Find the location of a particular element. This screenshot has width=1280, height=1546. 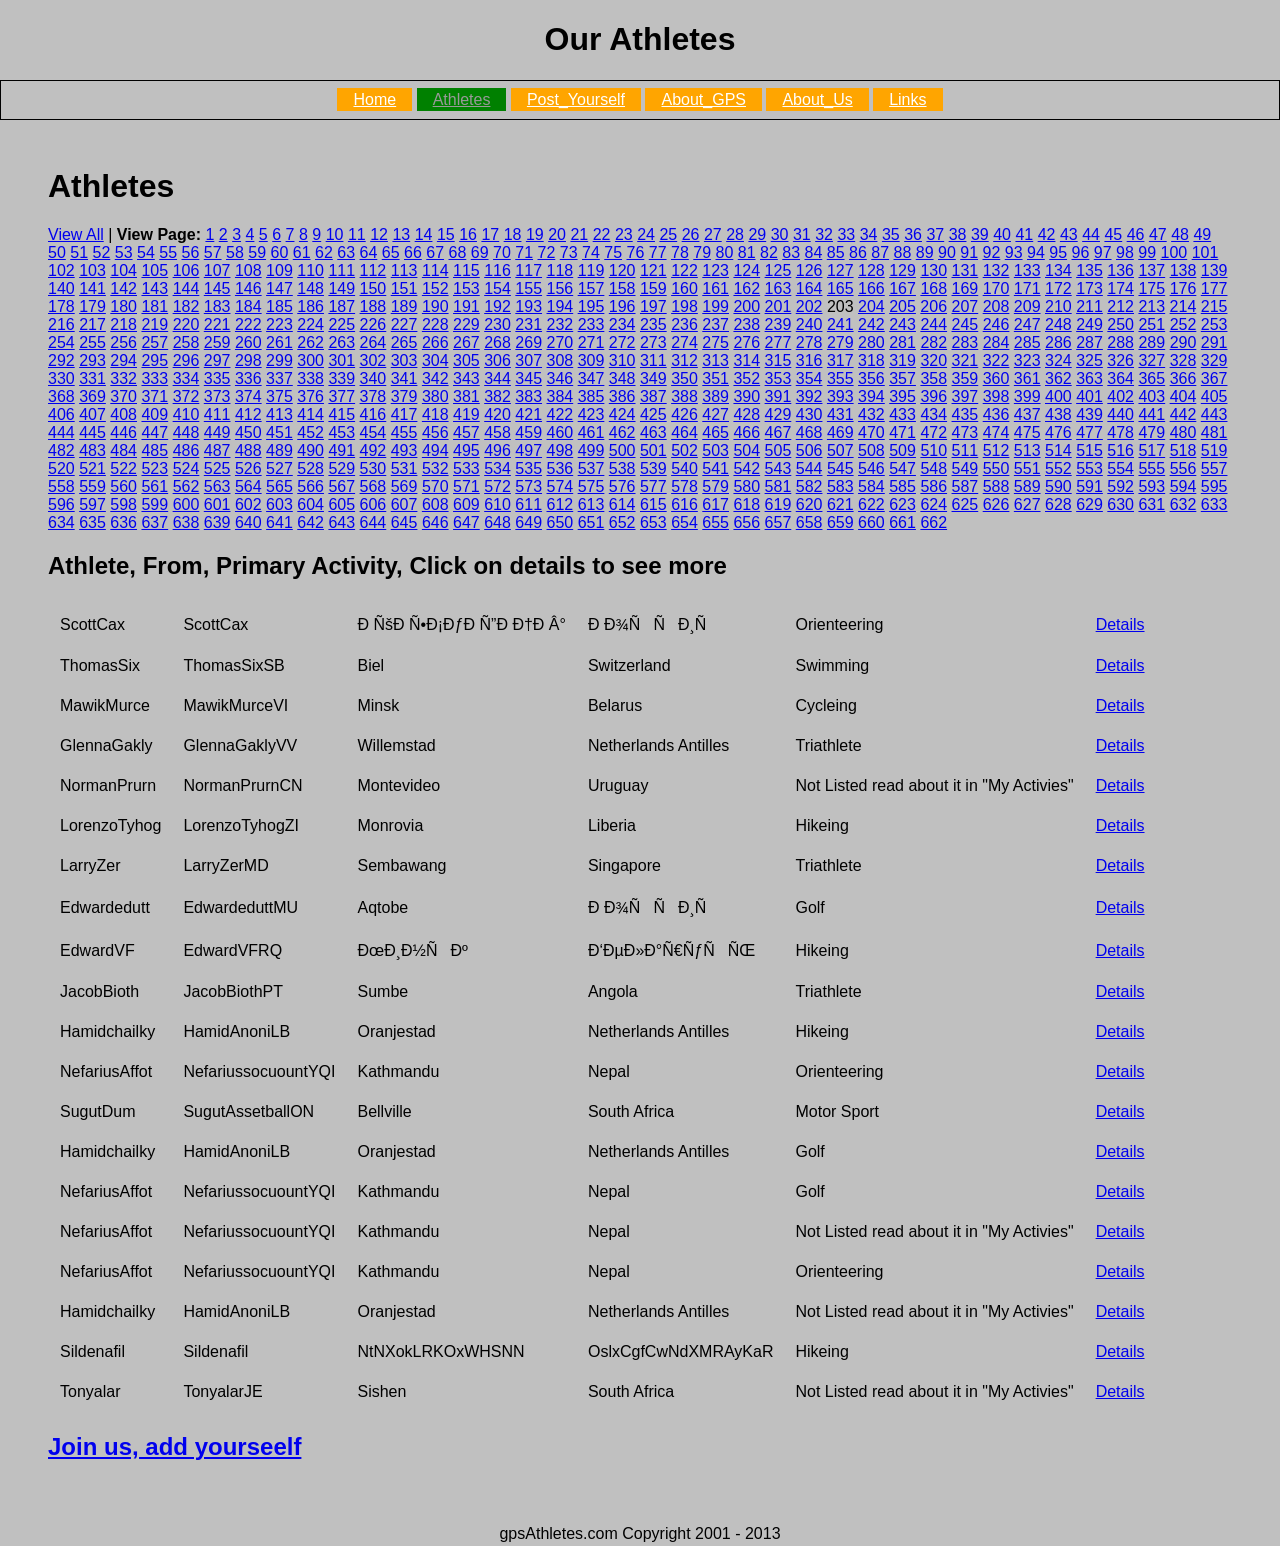

549 is located at coordinates (965, 468).